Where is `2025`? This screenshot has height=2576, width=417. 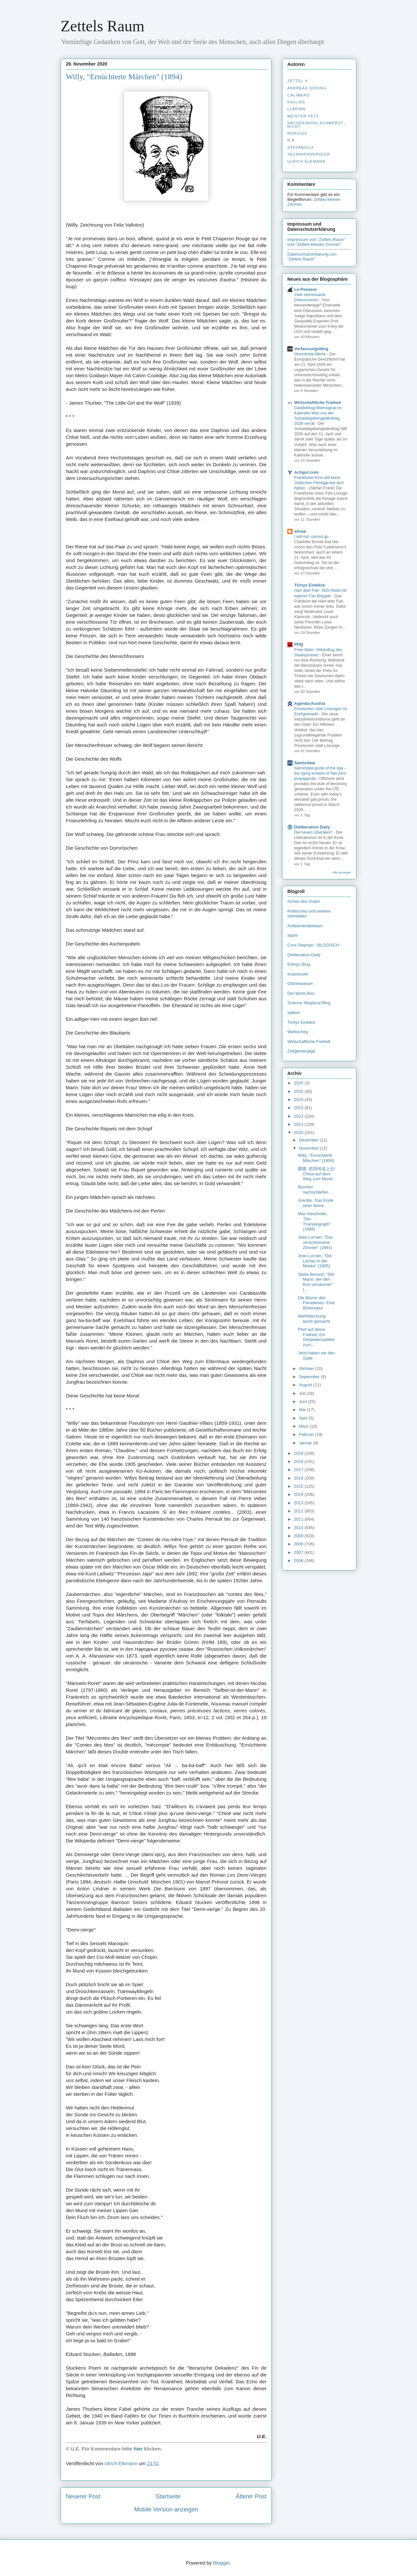 2025 is located at coordinates (299, 1091).